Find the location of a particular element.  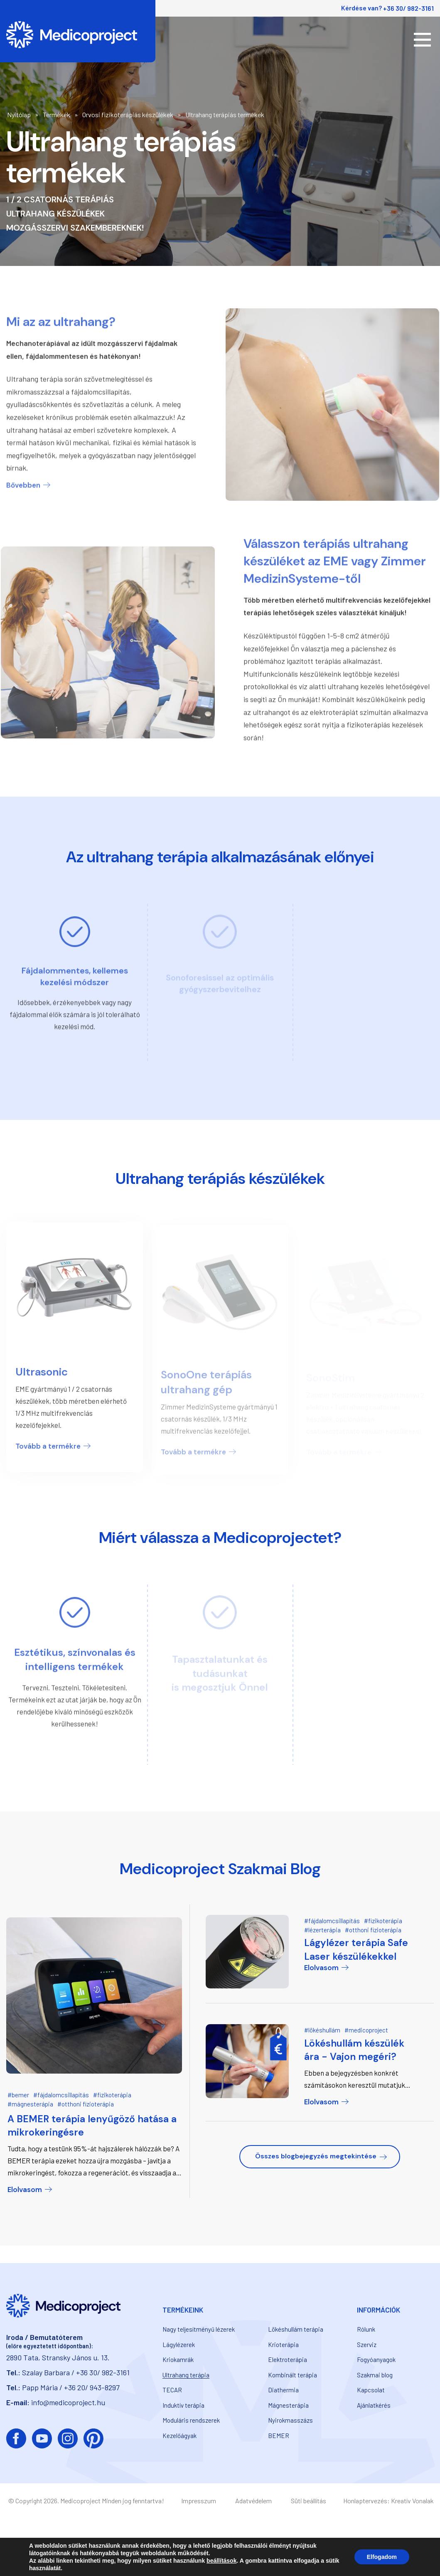

Tovább a termékre is located at coordinates (48, 1452).